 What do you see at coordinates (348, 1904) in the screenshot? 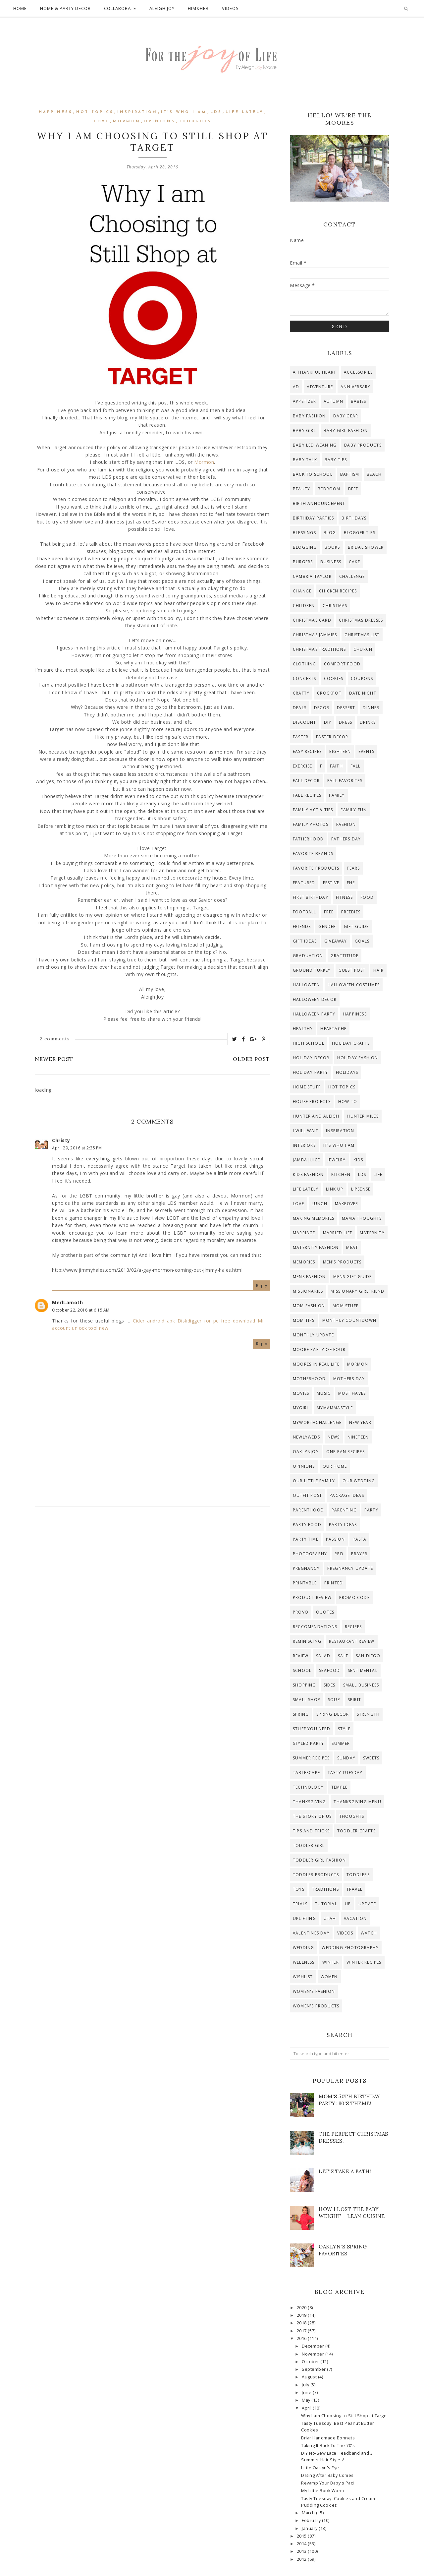
I see `up` at bounding box center [348, 1904].